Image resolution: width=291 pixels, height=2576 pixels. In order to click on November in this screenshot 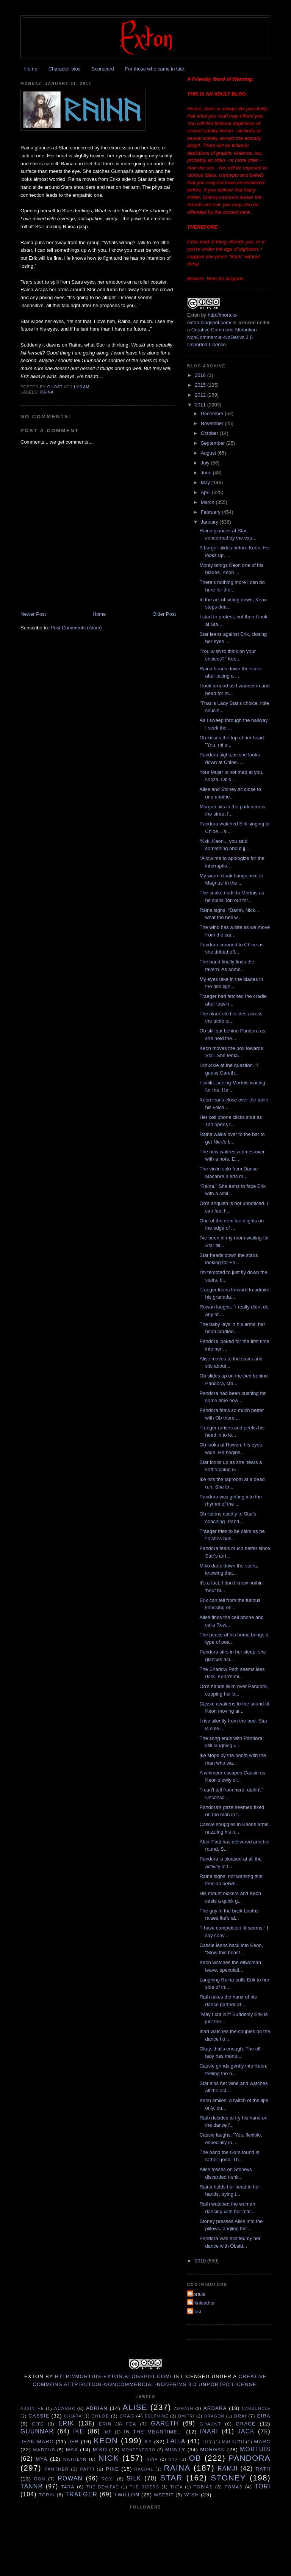, I will do `click(213, 423)`.